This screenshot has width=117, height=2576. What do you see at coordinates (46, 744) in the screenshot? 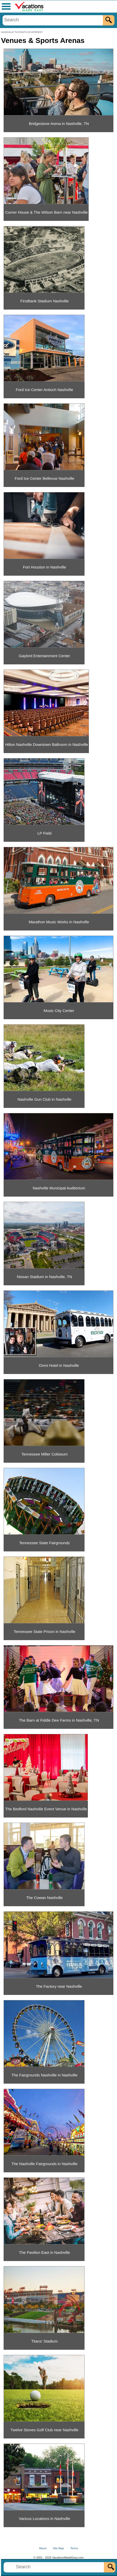
I see `Hilton Nashville Downtown Ballroom in Nashville` at bounding box center [46, 744].